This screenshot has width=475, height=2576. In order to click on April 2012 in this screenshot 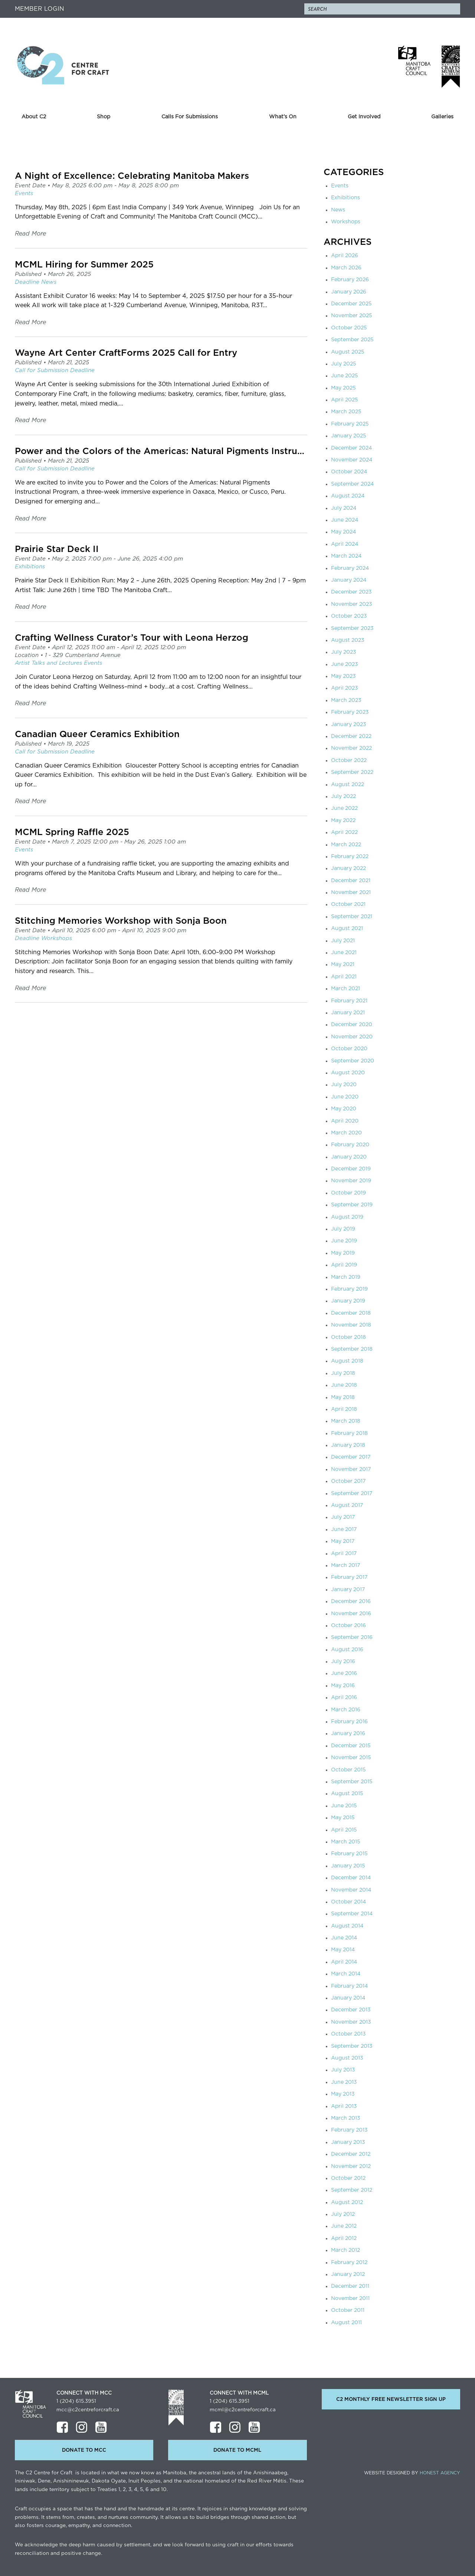, I will do `click(344, 2238)`.